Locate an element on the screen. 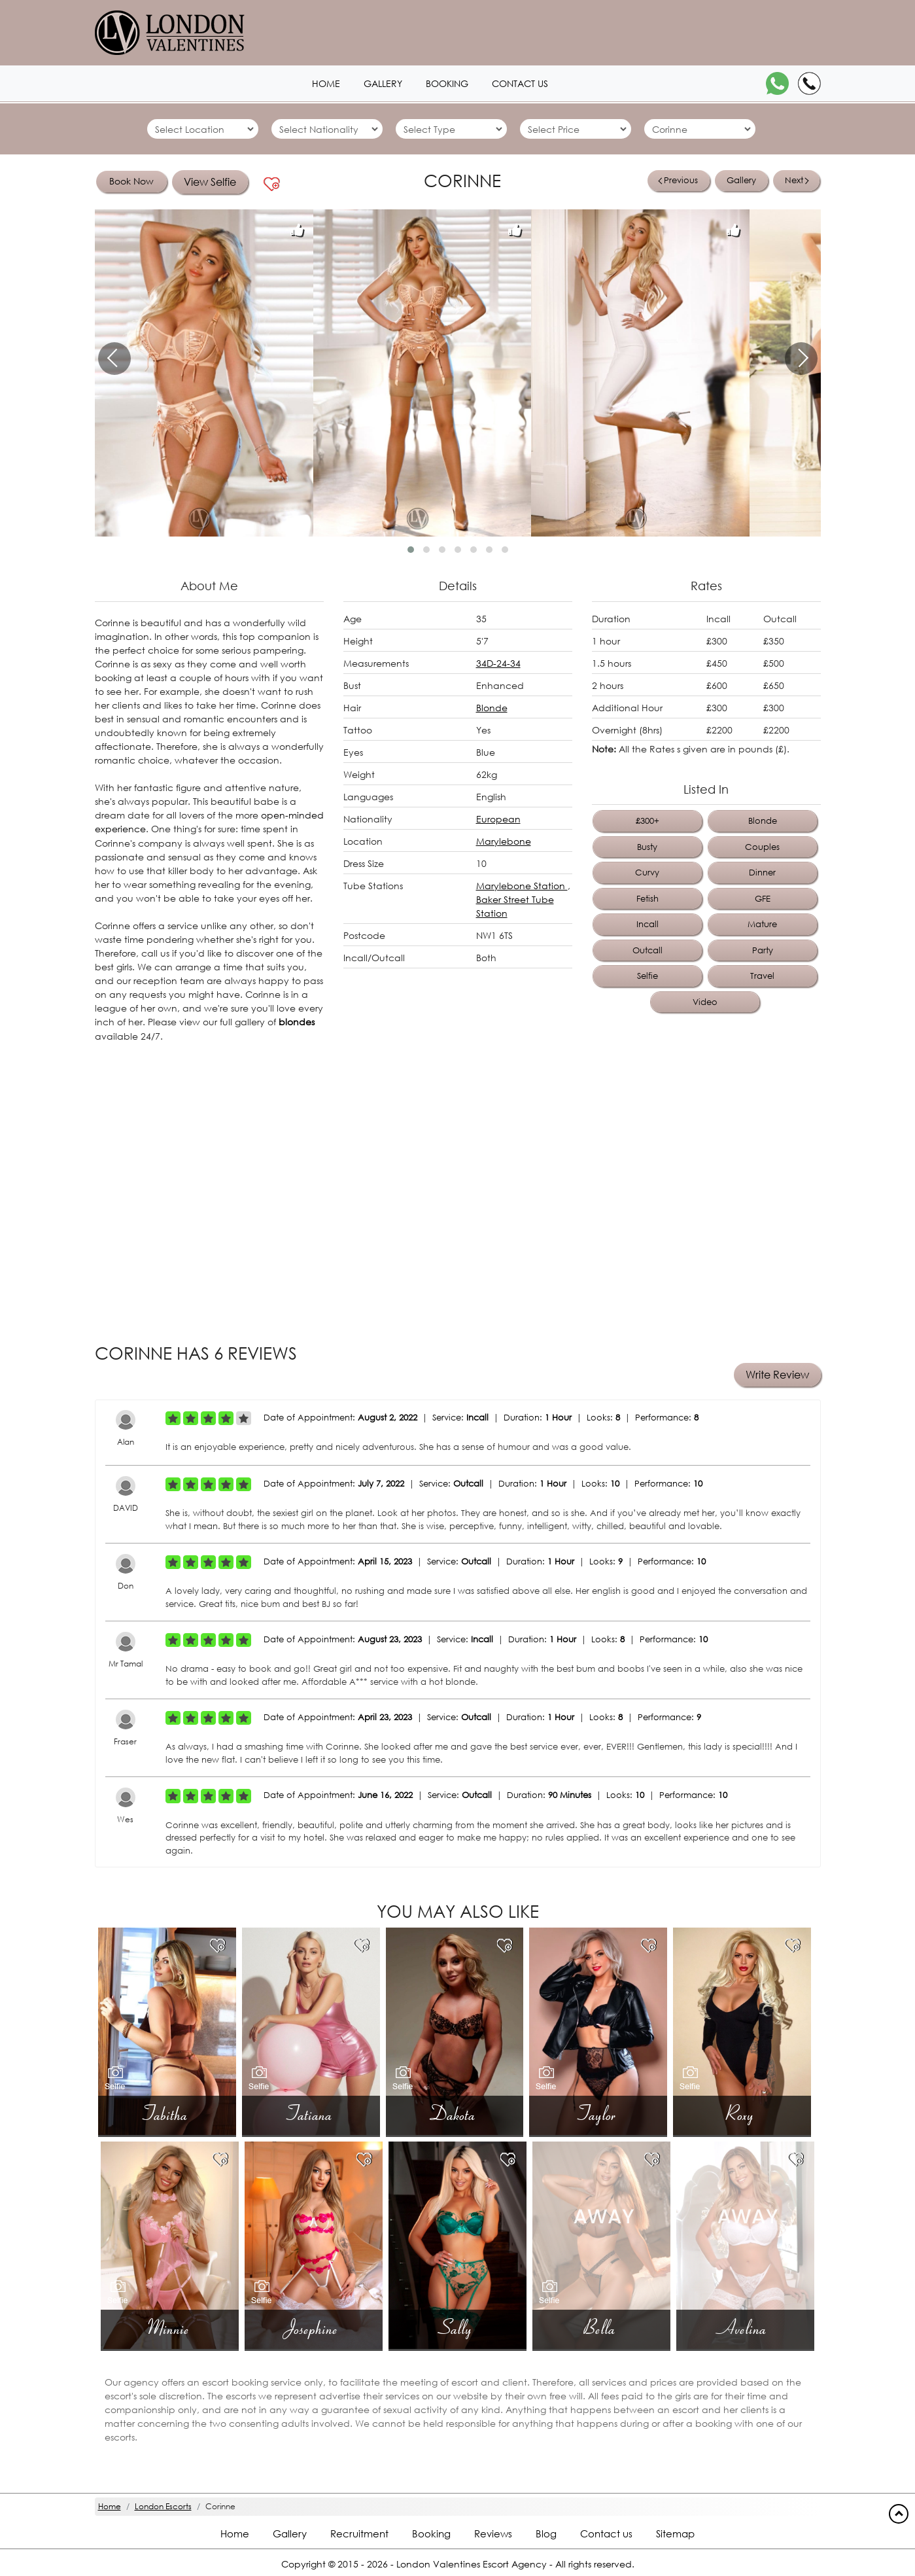  Booking [Booking footer] is located at coordinates (431, 2532).